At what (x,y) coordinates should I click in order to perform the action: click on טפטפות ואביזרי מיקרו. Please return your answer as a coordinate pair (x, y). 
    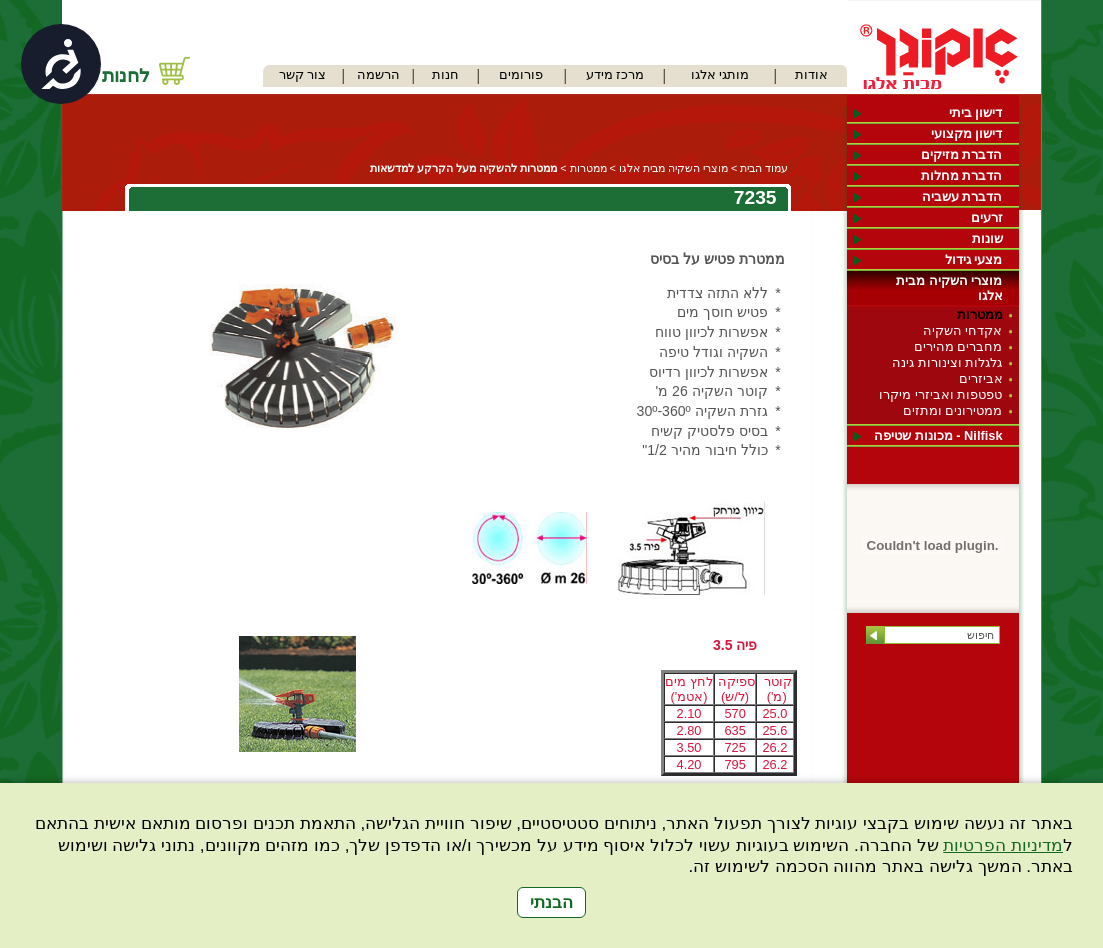
    Looking at the image, I should click on (940, 394).